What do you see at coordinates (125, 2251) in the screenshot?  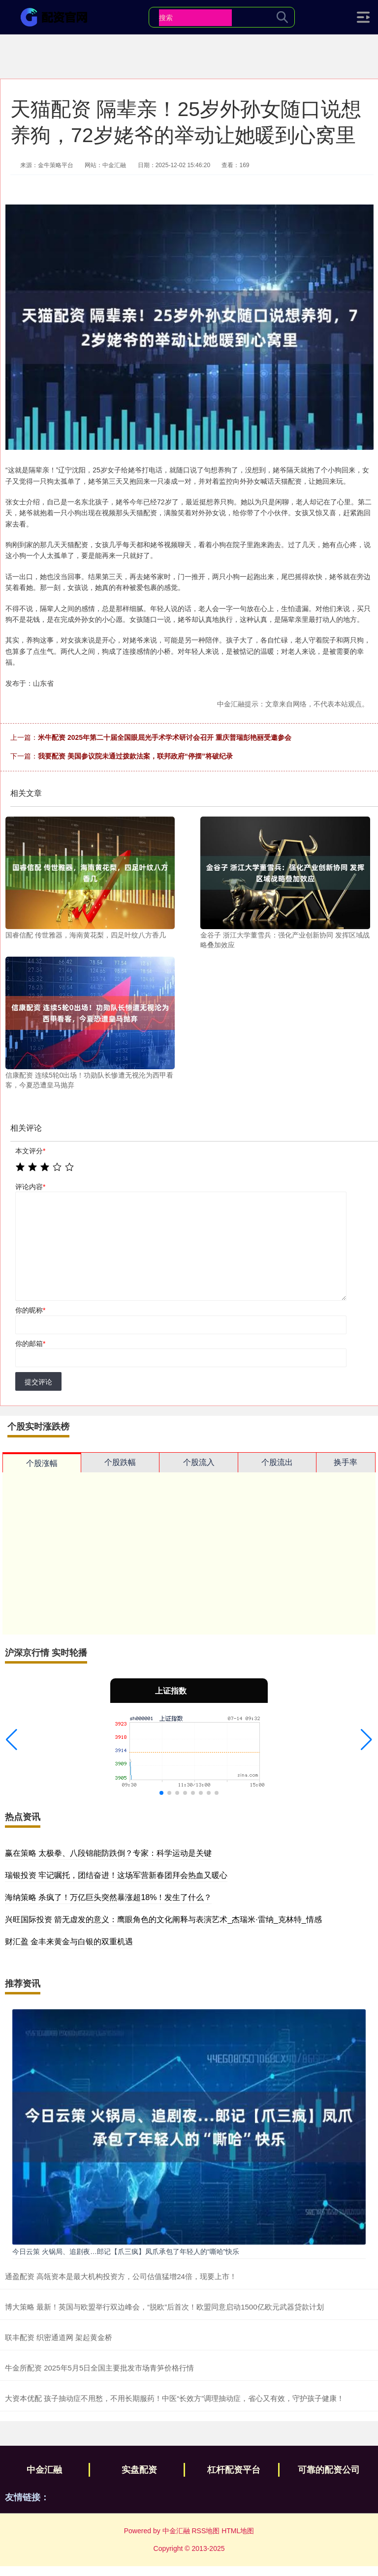 I see `今日云策 火锅局、追剧夜…郎记【爪三疯】凤爪承包了年轻人的“嘶哈”快乐` at bounding box center [125, 2251].